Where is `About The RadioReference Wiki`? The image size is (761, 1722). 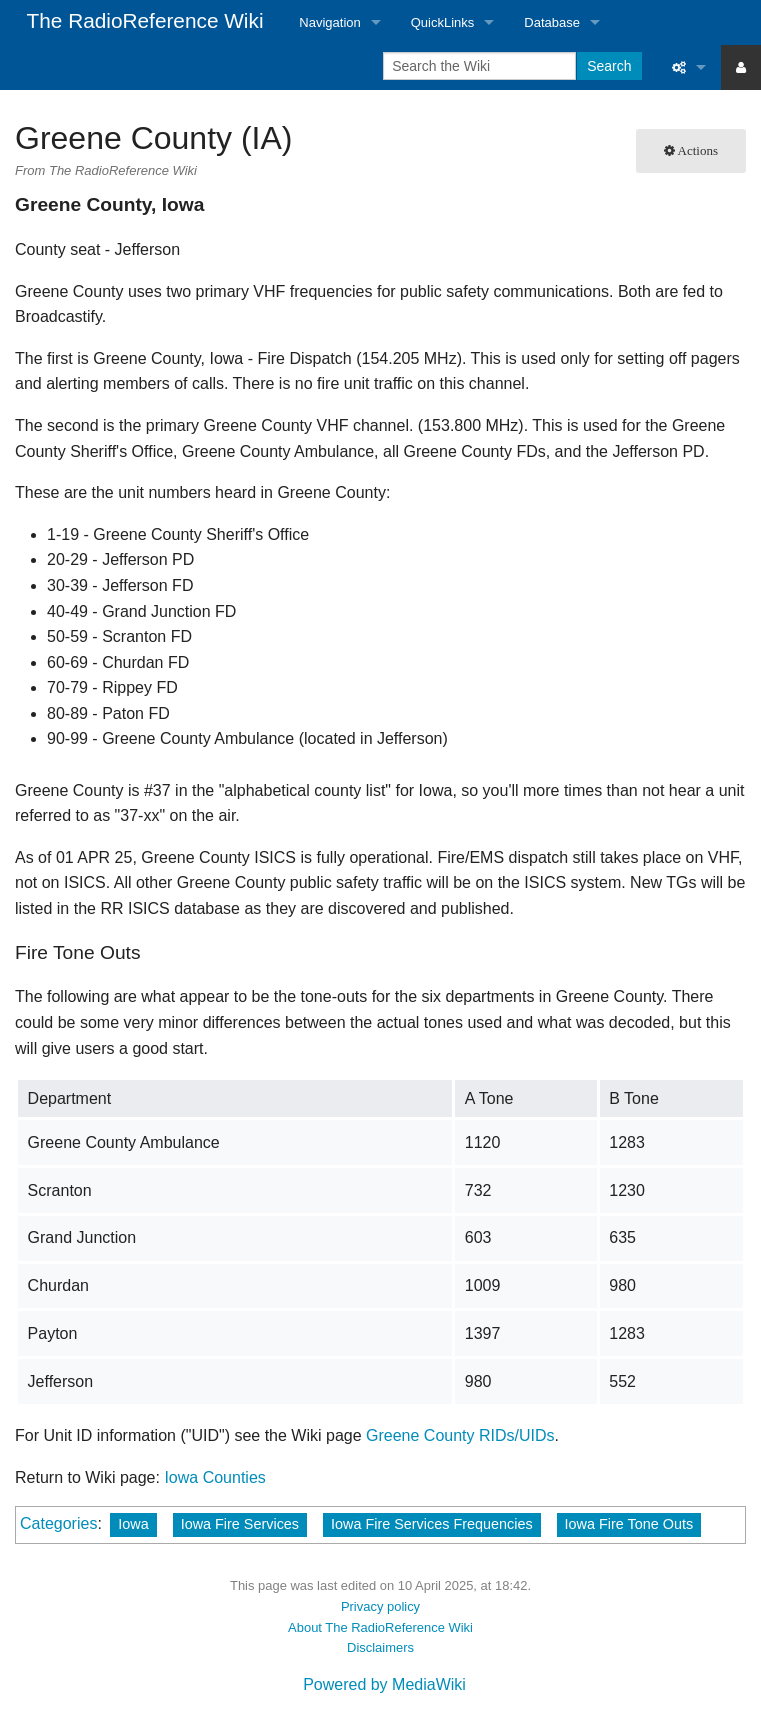 About The RadioReference Wiki is located at coordinates (380, 1627).